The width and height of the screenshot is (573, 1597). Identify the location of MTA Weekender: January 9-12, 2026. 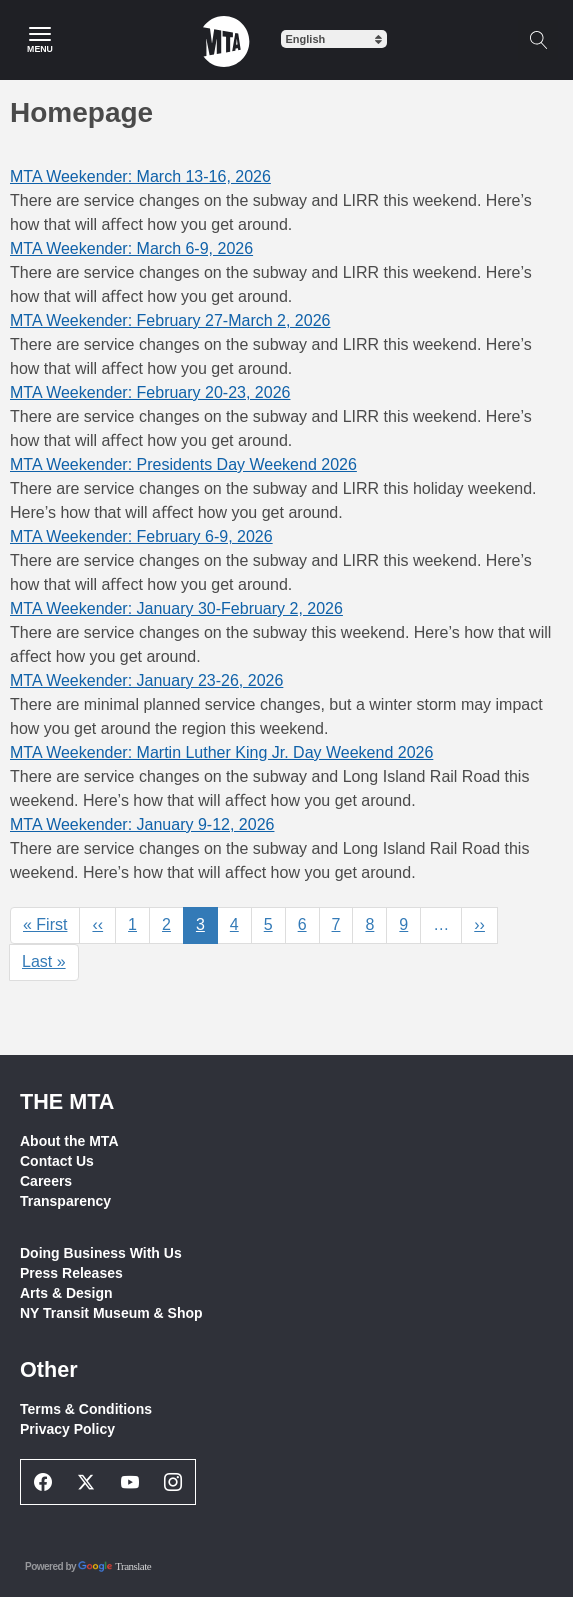
(142, 824).